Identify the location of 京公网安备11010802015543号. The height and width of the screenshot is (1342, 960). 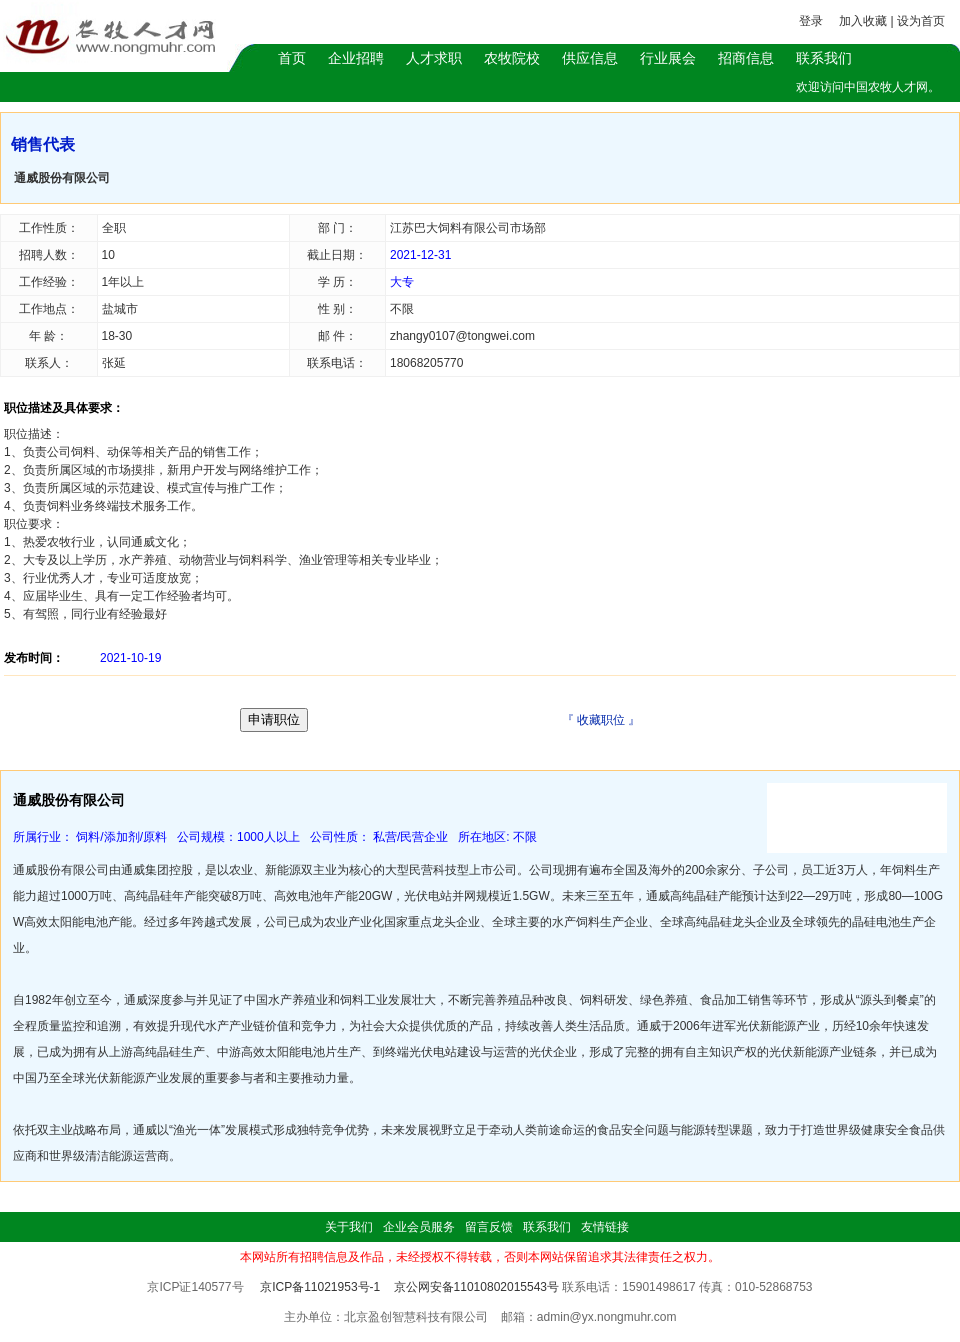
(476, 1287).